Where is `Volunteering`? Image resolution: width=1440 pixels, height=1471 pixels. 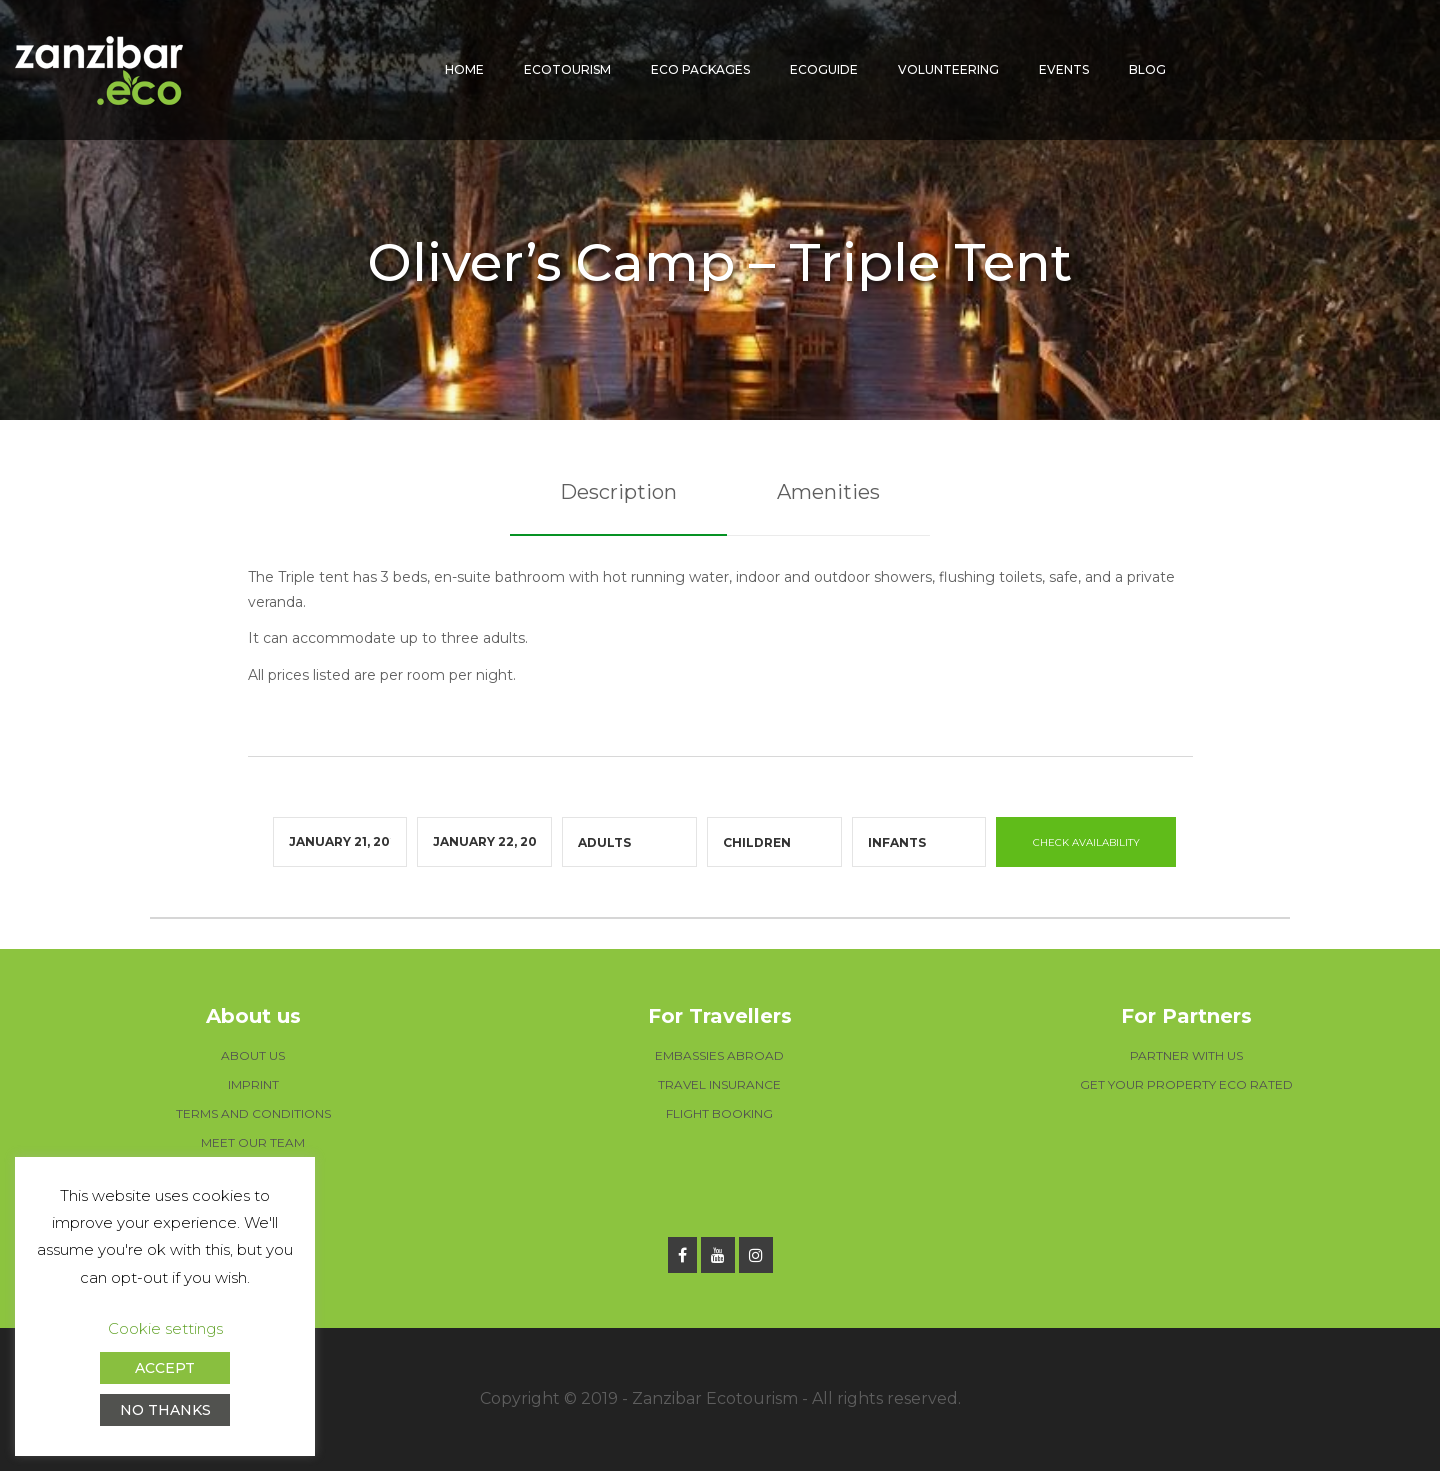
Volunteering is located at coordinates (948, 69).